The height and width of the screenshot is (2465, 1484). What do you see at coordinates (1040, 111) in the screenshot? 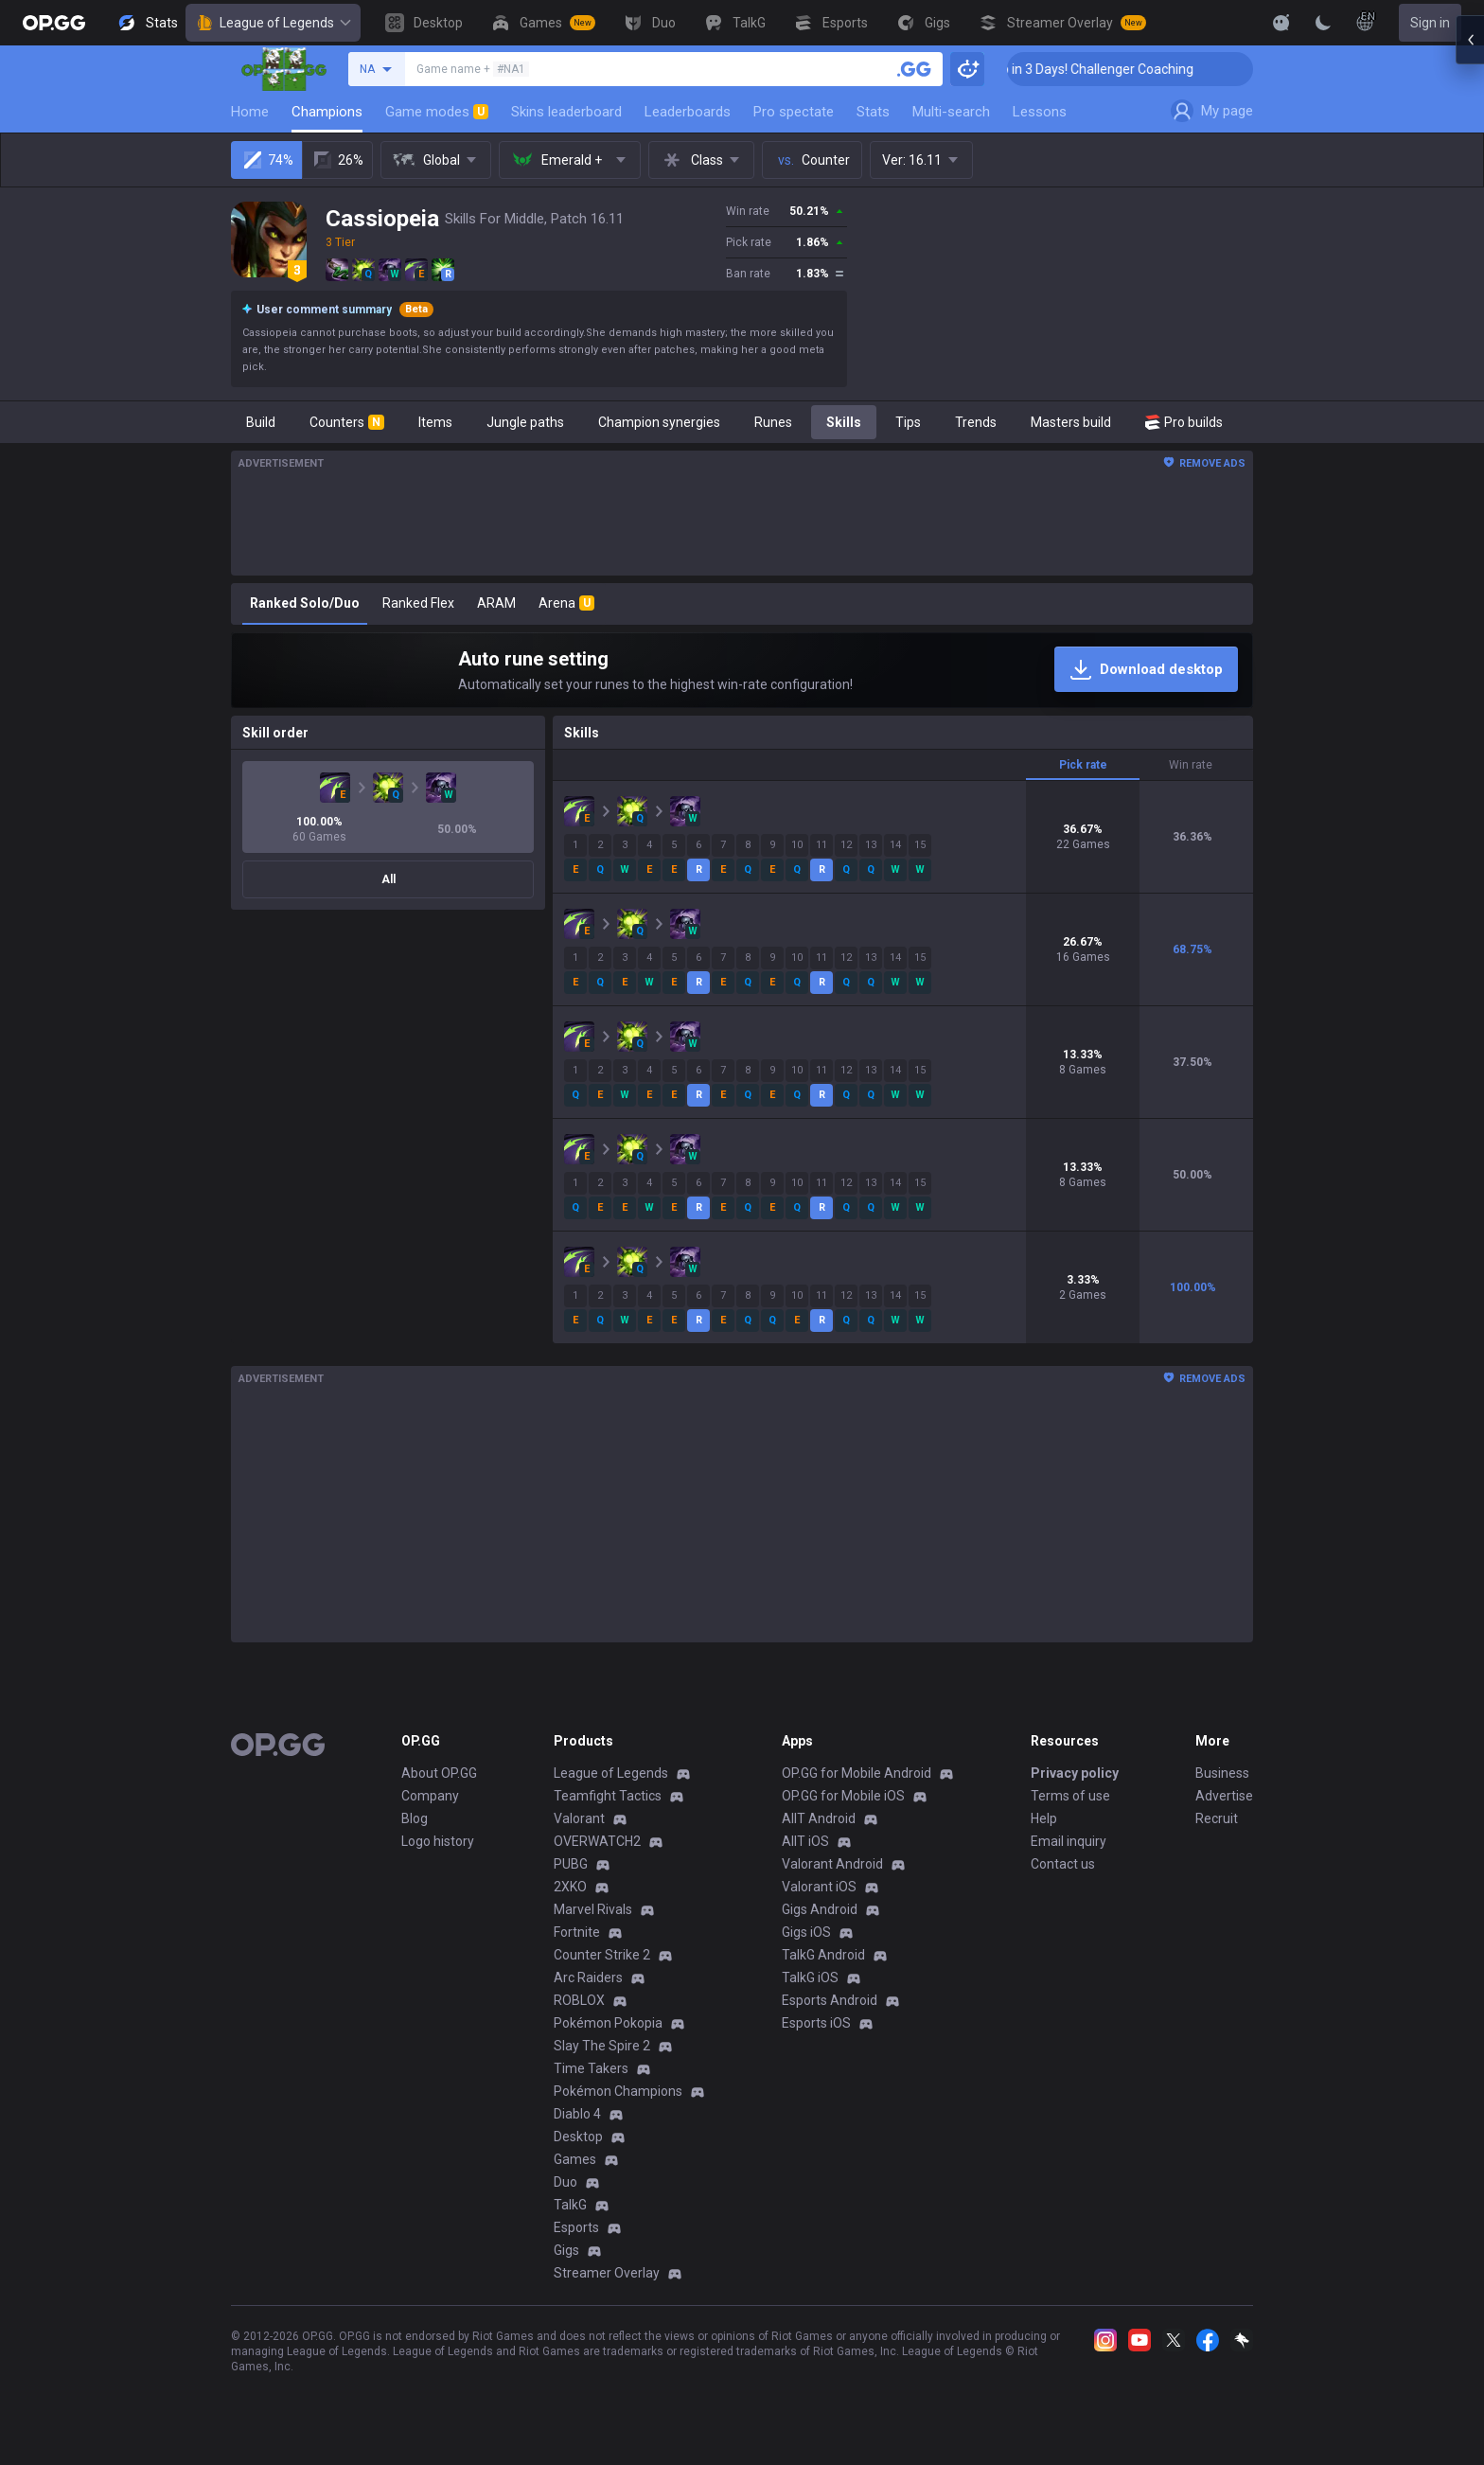
I see `Lessons` at bounding box center [1040, 111].